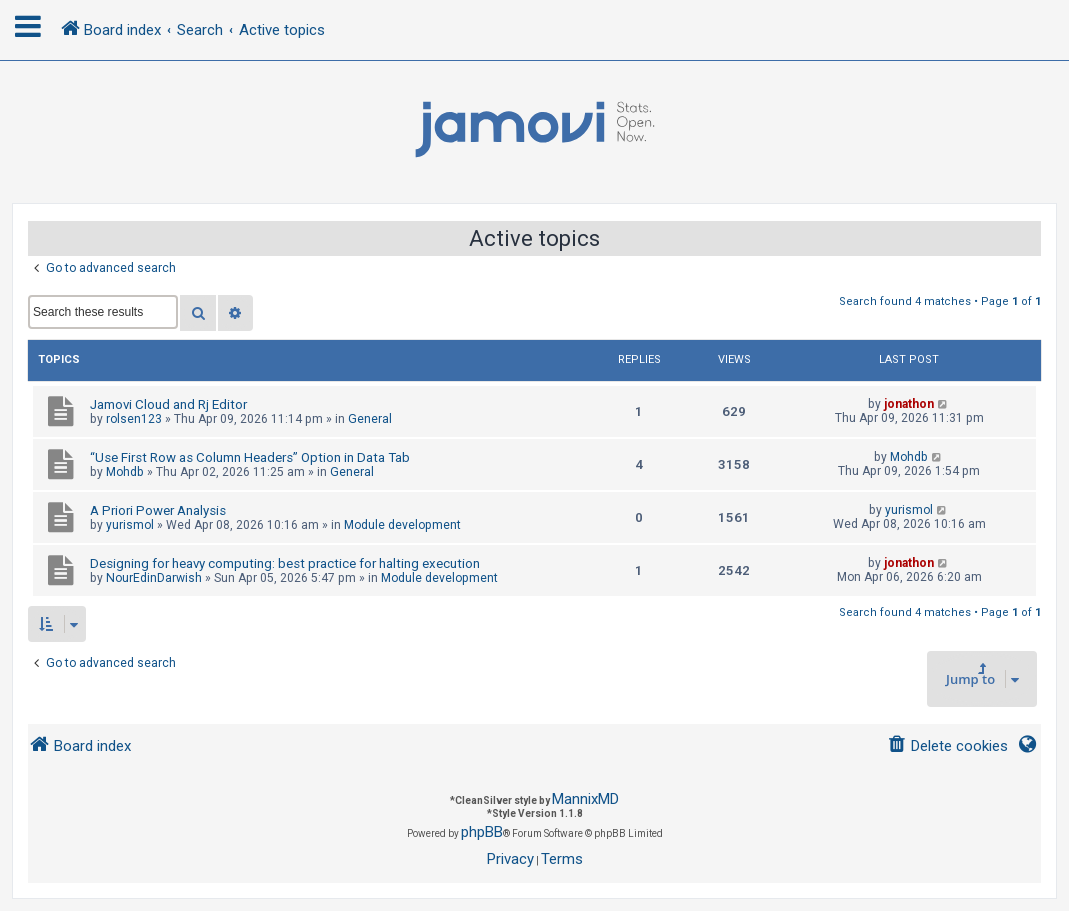  What do you see at coordinates (154, 578) in the screenshot?
I see `NourEdinDarwish` at bounding box center [154, 578].